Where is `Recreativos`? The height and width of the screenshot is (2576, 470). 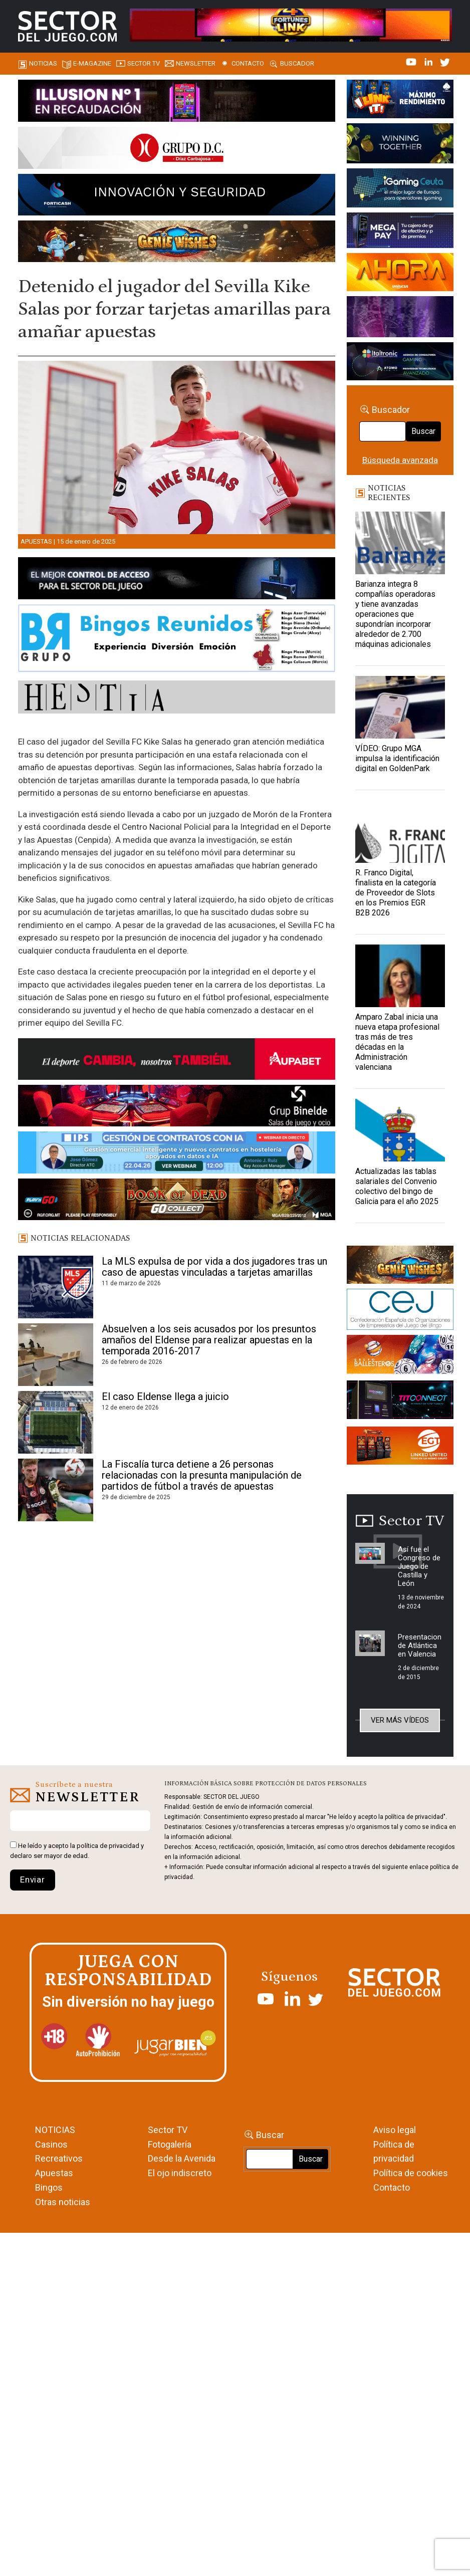
Recreativos is located at coordinates (59, 2158).